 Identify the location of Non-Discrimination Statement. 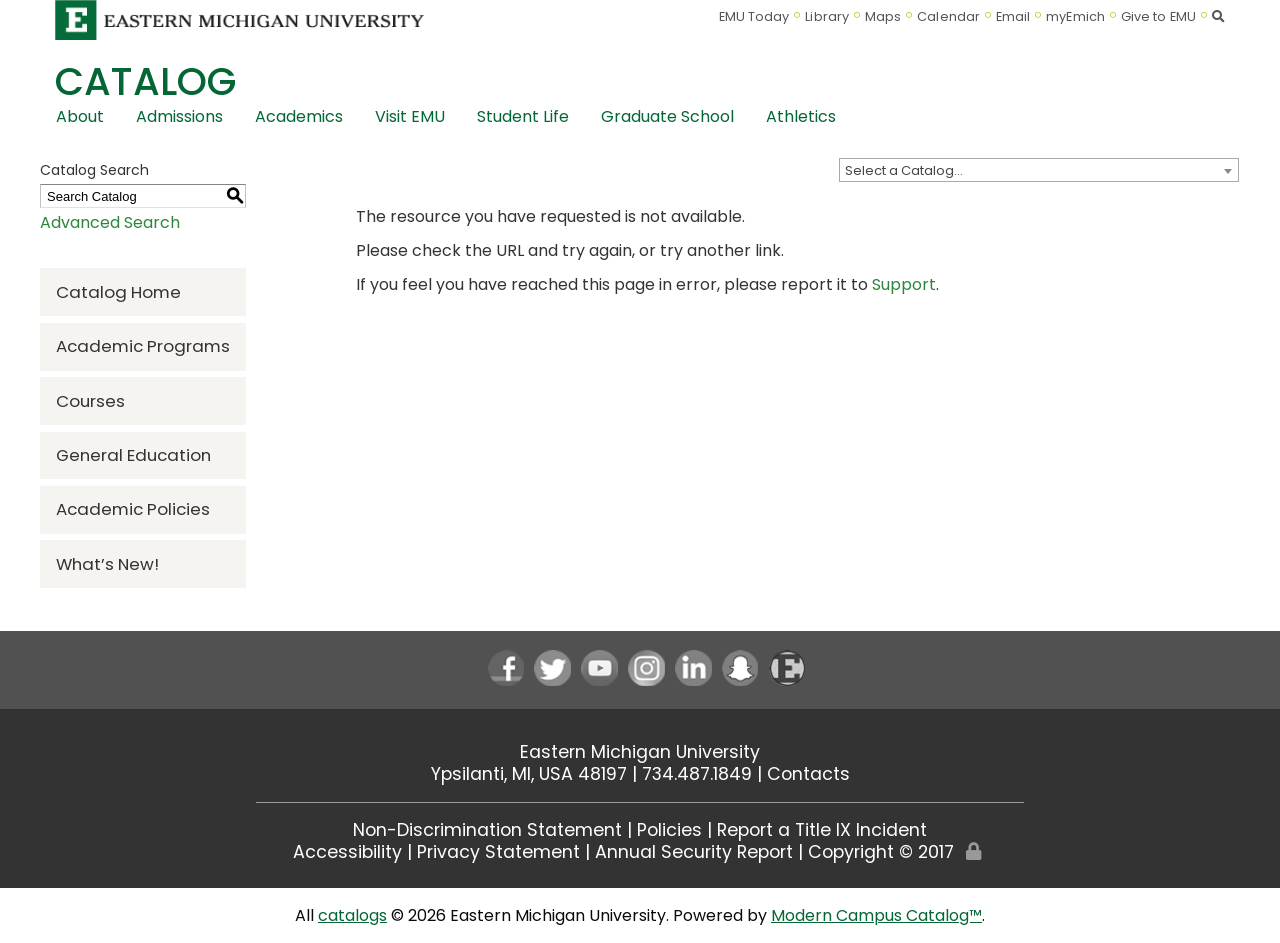
(487, 830).